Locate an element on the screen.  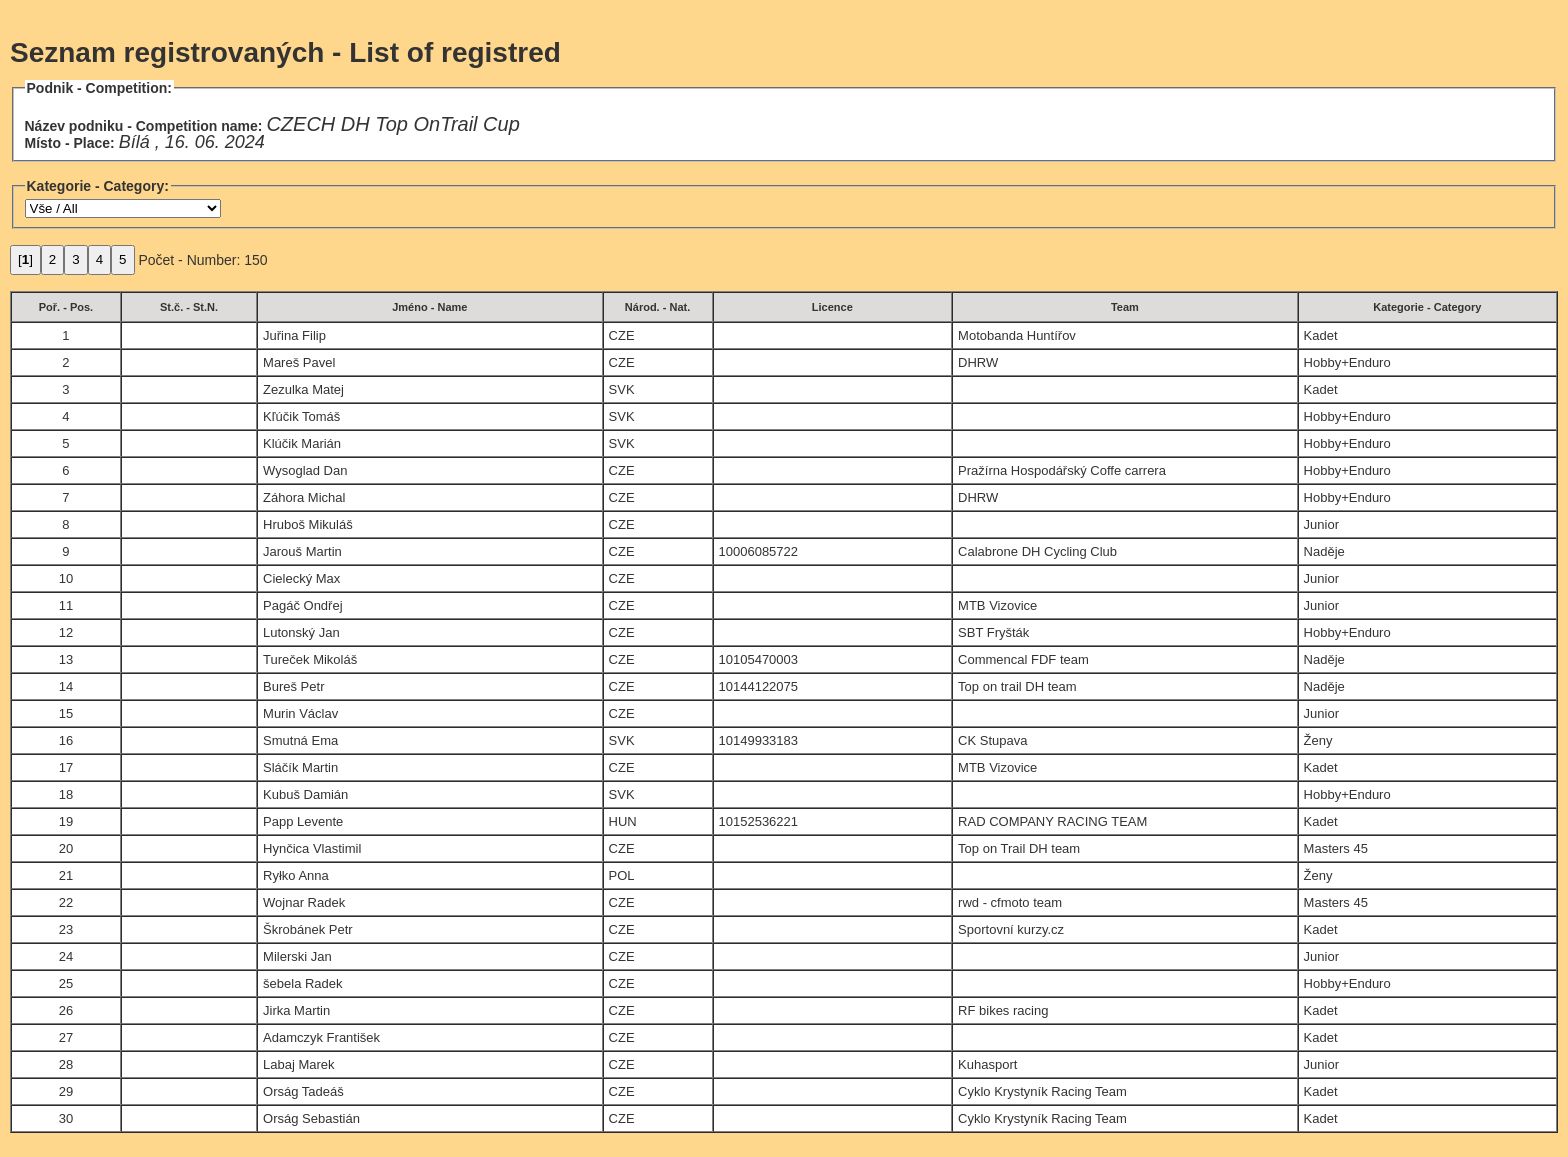
Pražírna Hospodářský Coffe carrera is located at coordinates (1062, 470).